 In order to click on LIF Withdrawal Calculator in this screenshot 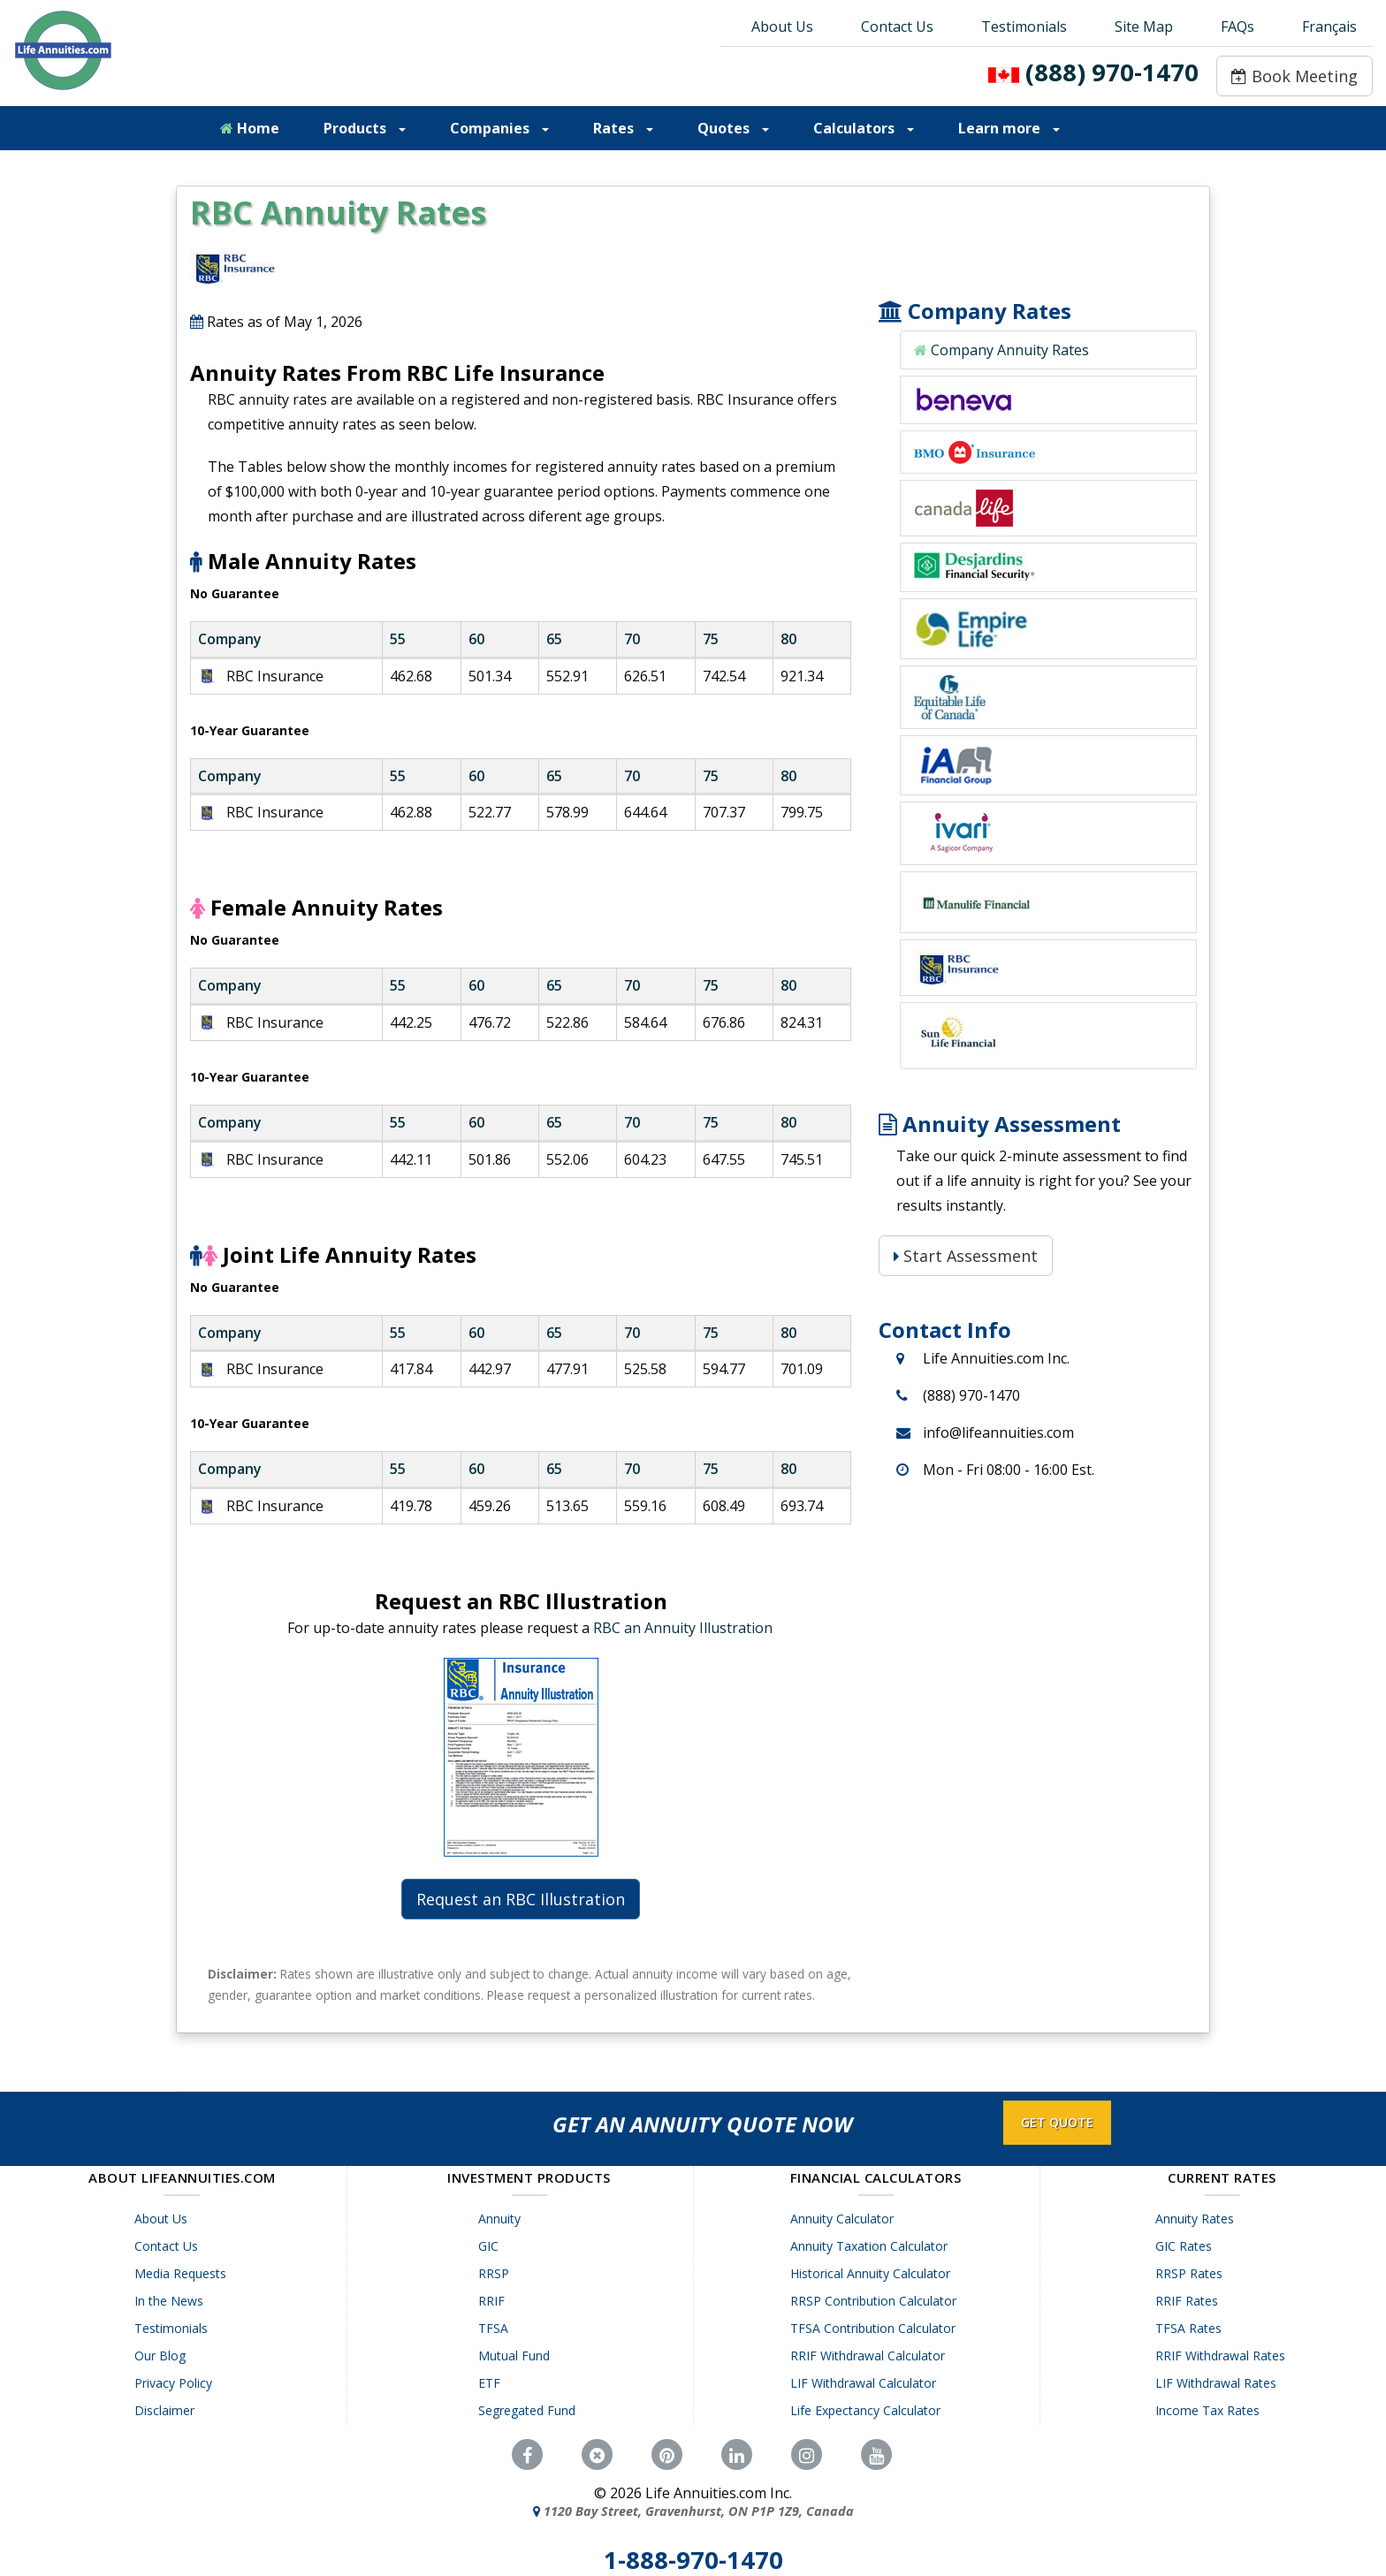, I will do `click(867, 2383)`.